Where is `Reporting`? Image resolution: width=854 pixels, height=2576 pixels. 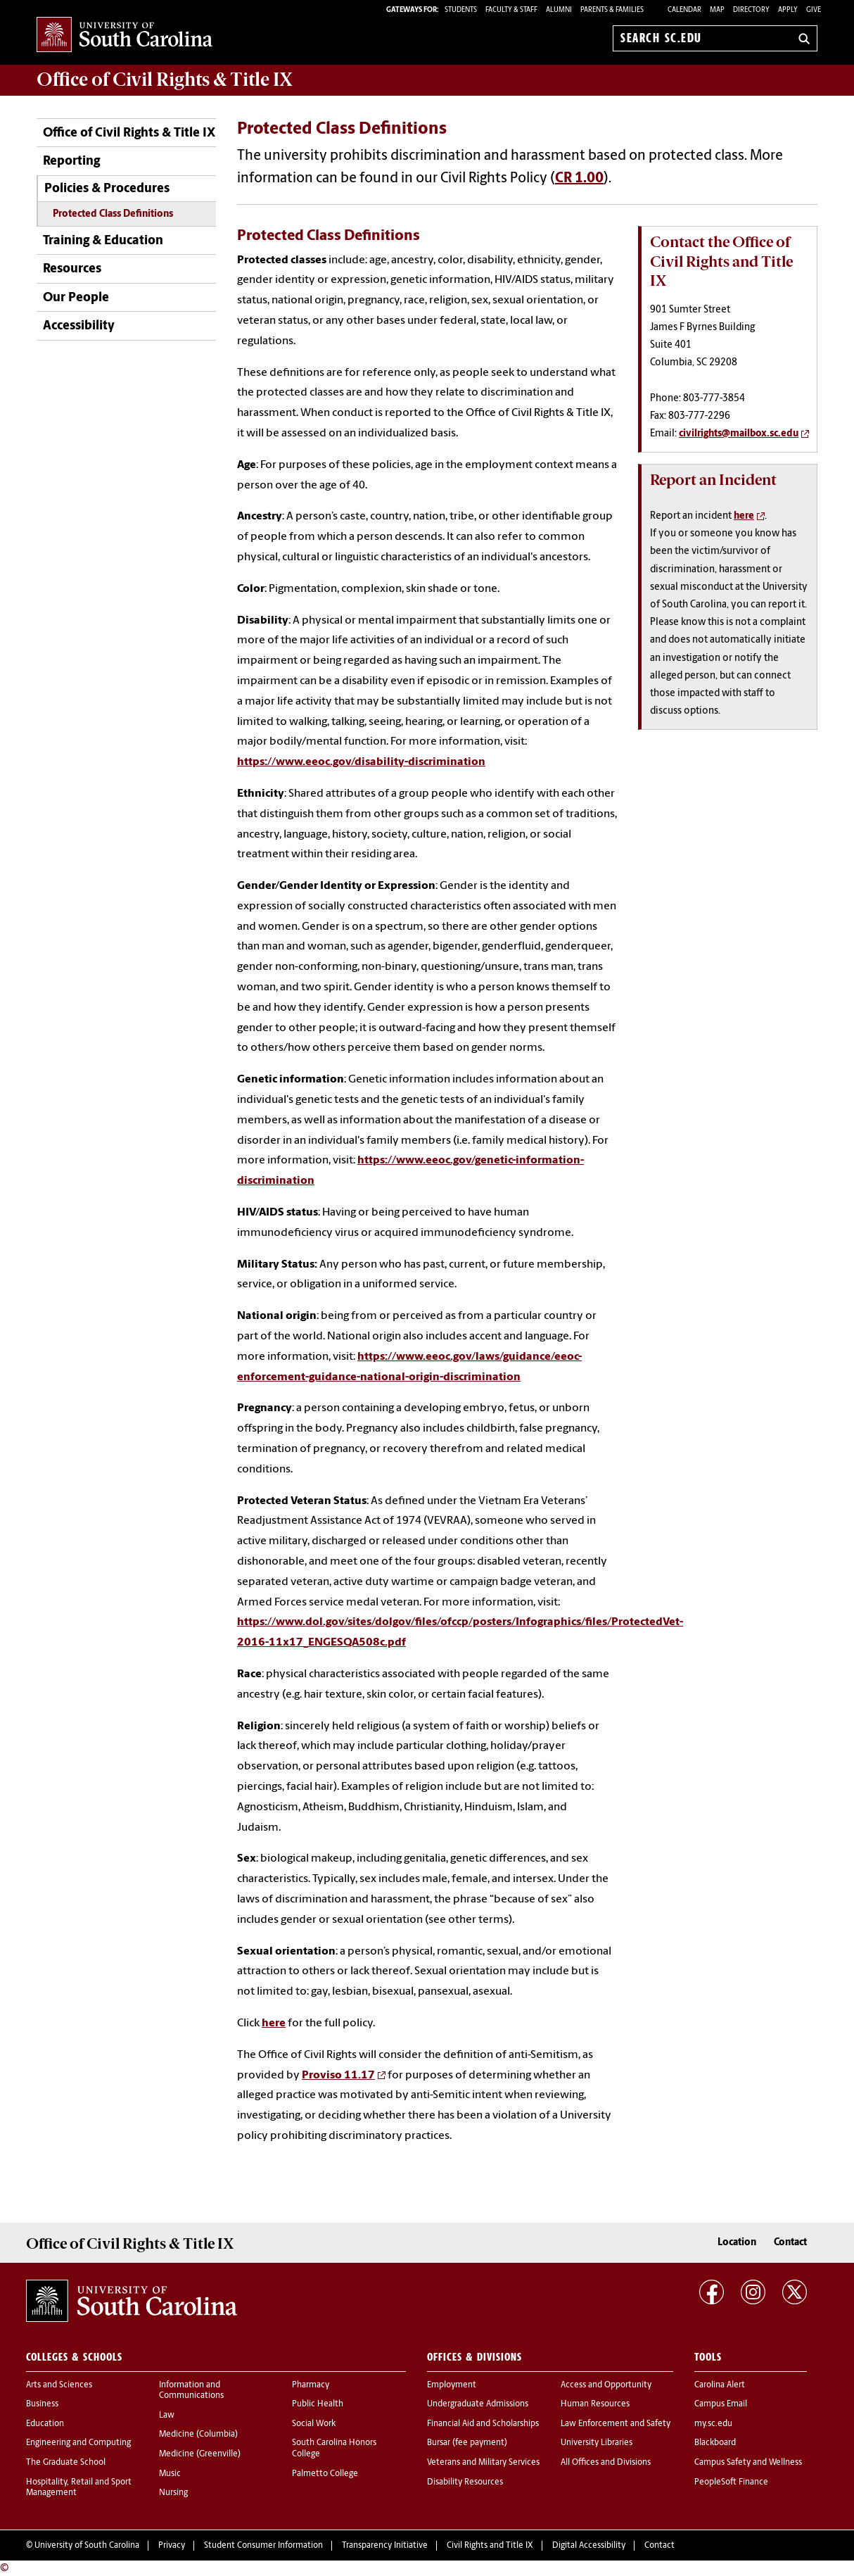 Reporting is located at coordinates (71, 161).